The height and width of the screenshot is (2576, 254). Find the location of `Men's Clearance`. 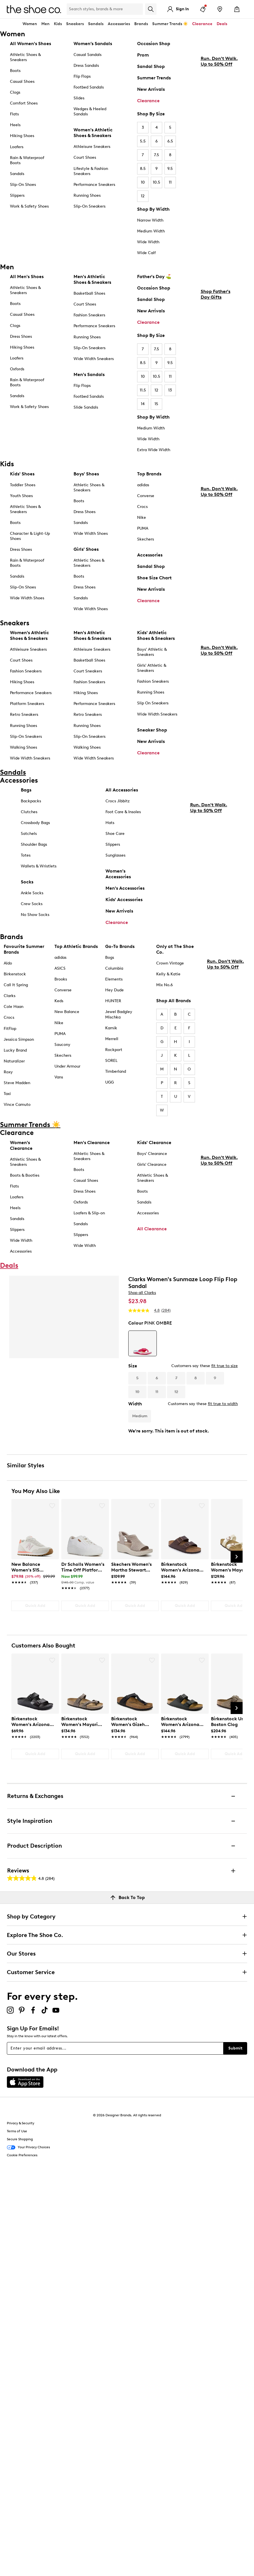

Men's Clearance is located at coordinates (92, 1142).